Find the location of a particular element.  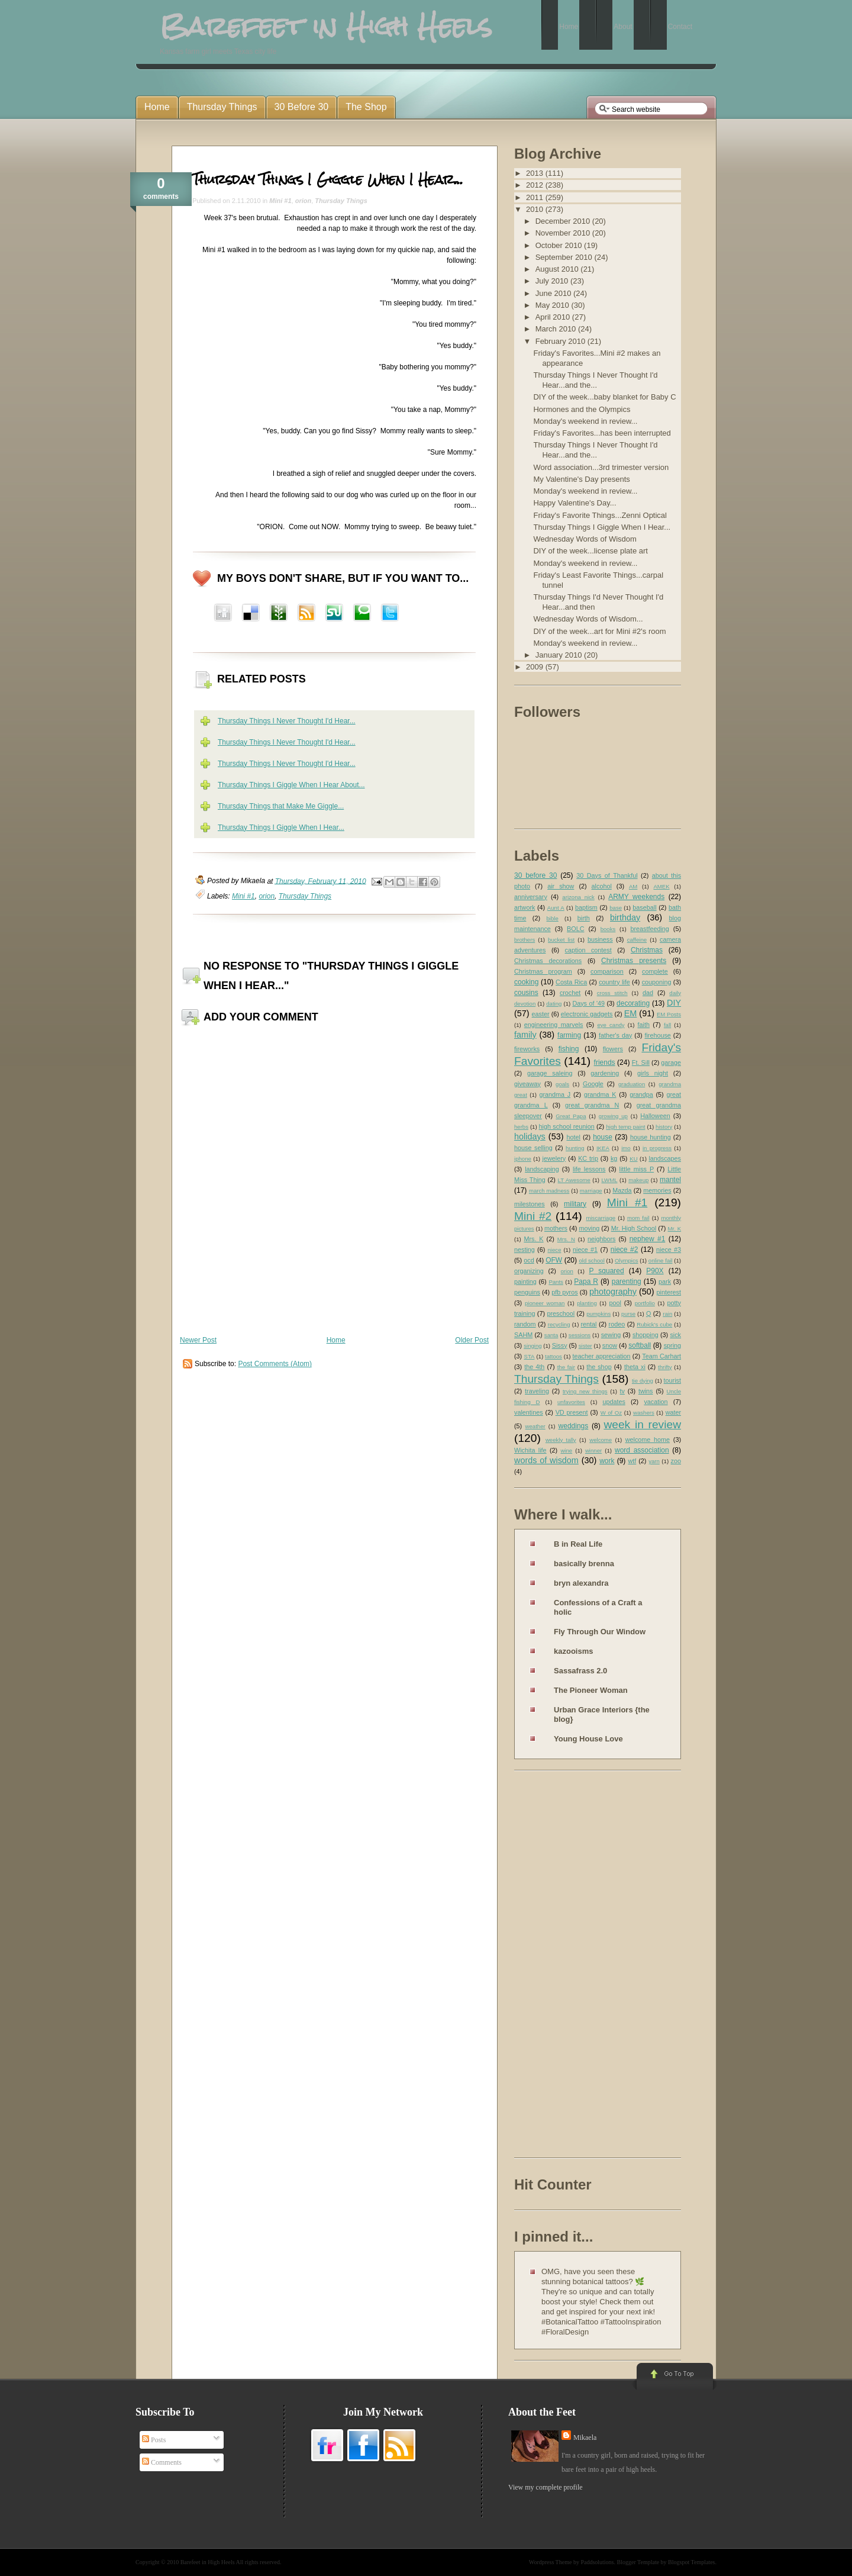

tv is located at coordinates (622, 1391).